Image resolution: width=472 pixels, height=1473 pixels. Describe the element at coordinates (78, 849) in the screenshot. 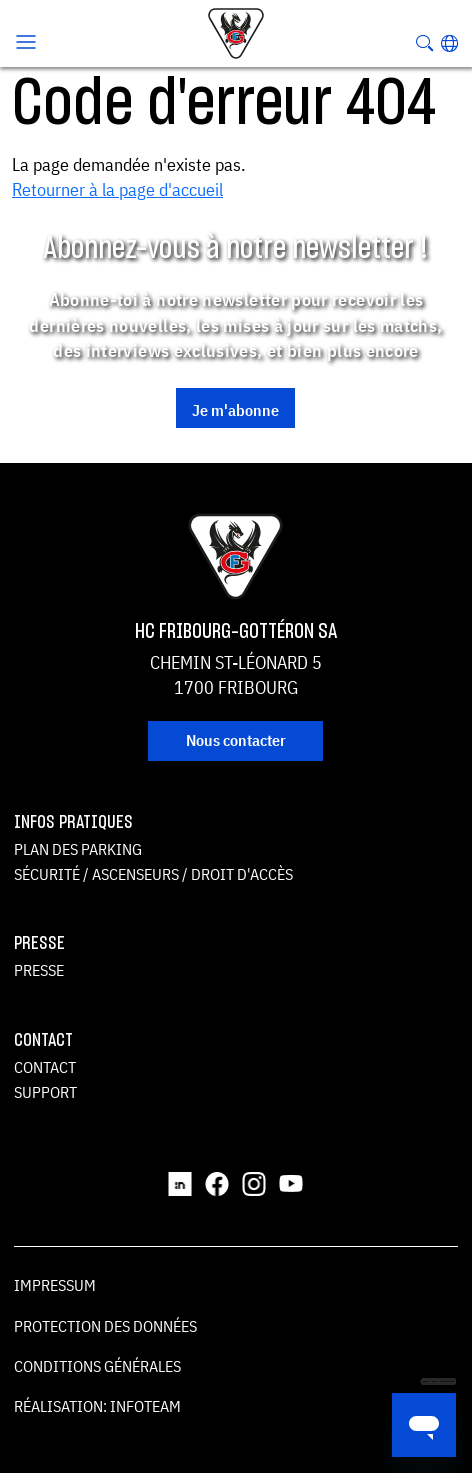

I see `Plan des parking` at that location.